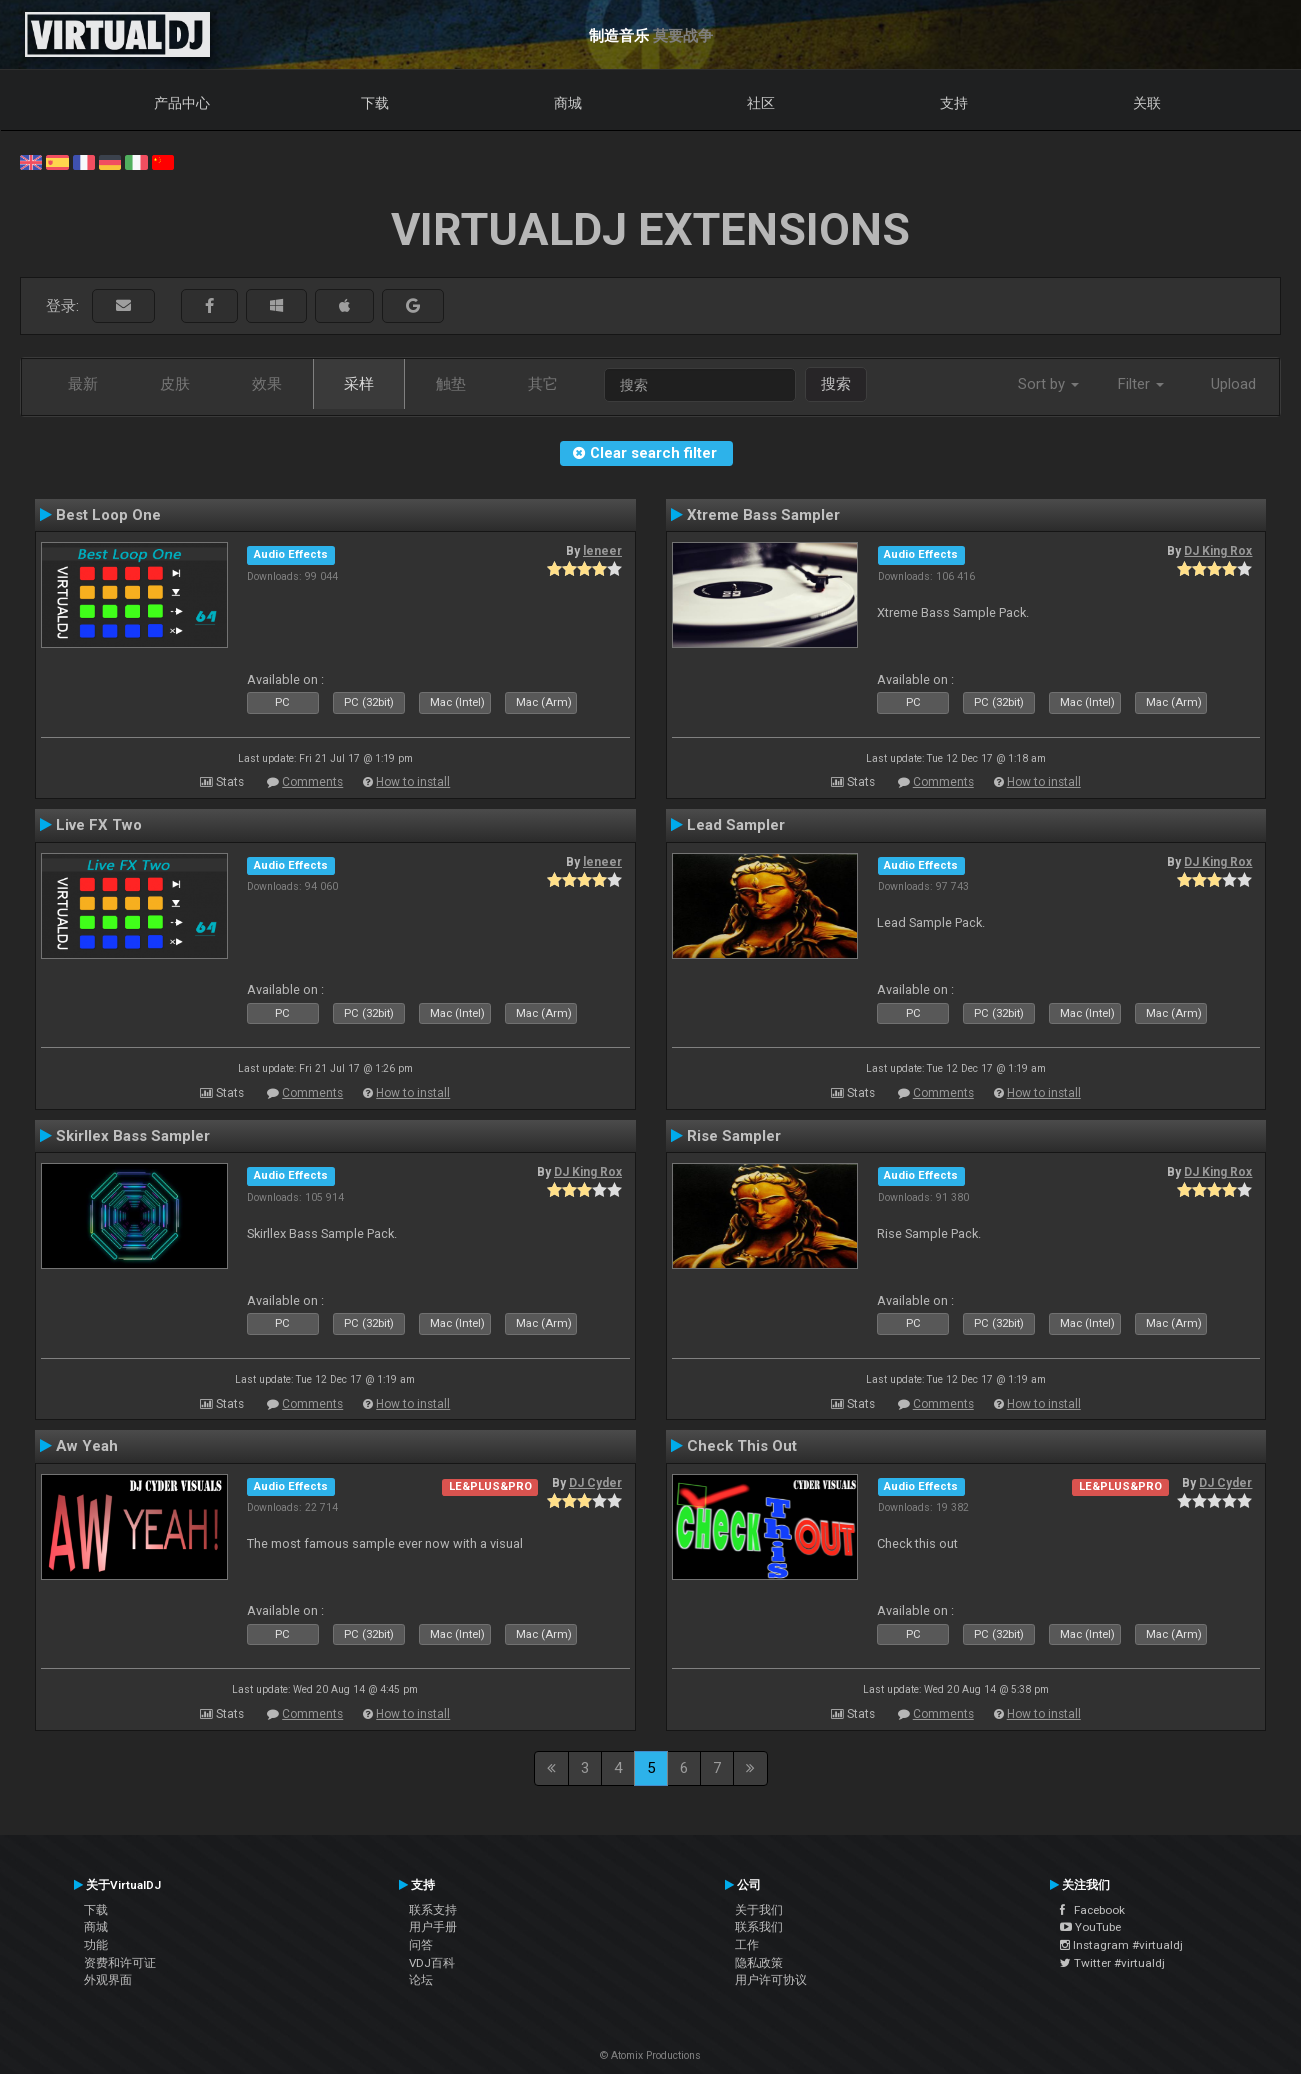 The height and width of the screenshot is (2074, 1301). What do you see at coordinates (120, 1963) in the screenshot?
I see `资费和许可证` at bounding box center [120, 1963].